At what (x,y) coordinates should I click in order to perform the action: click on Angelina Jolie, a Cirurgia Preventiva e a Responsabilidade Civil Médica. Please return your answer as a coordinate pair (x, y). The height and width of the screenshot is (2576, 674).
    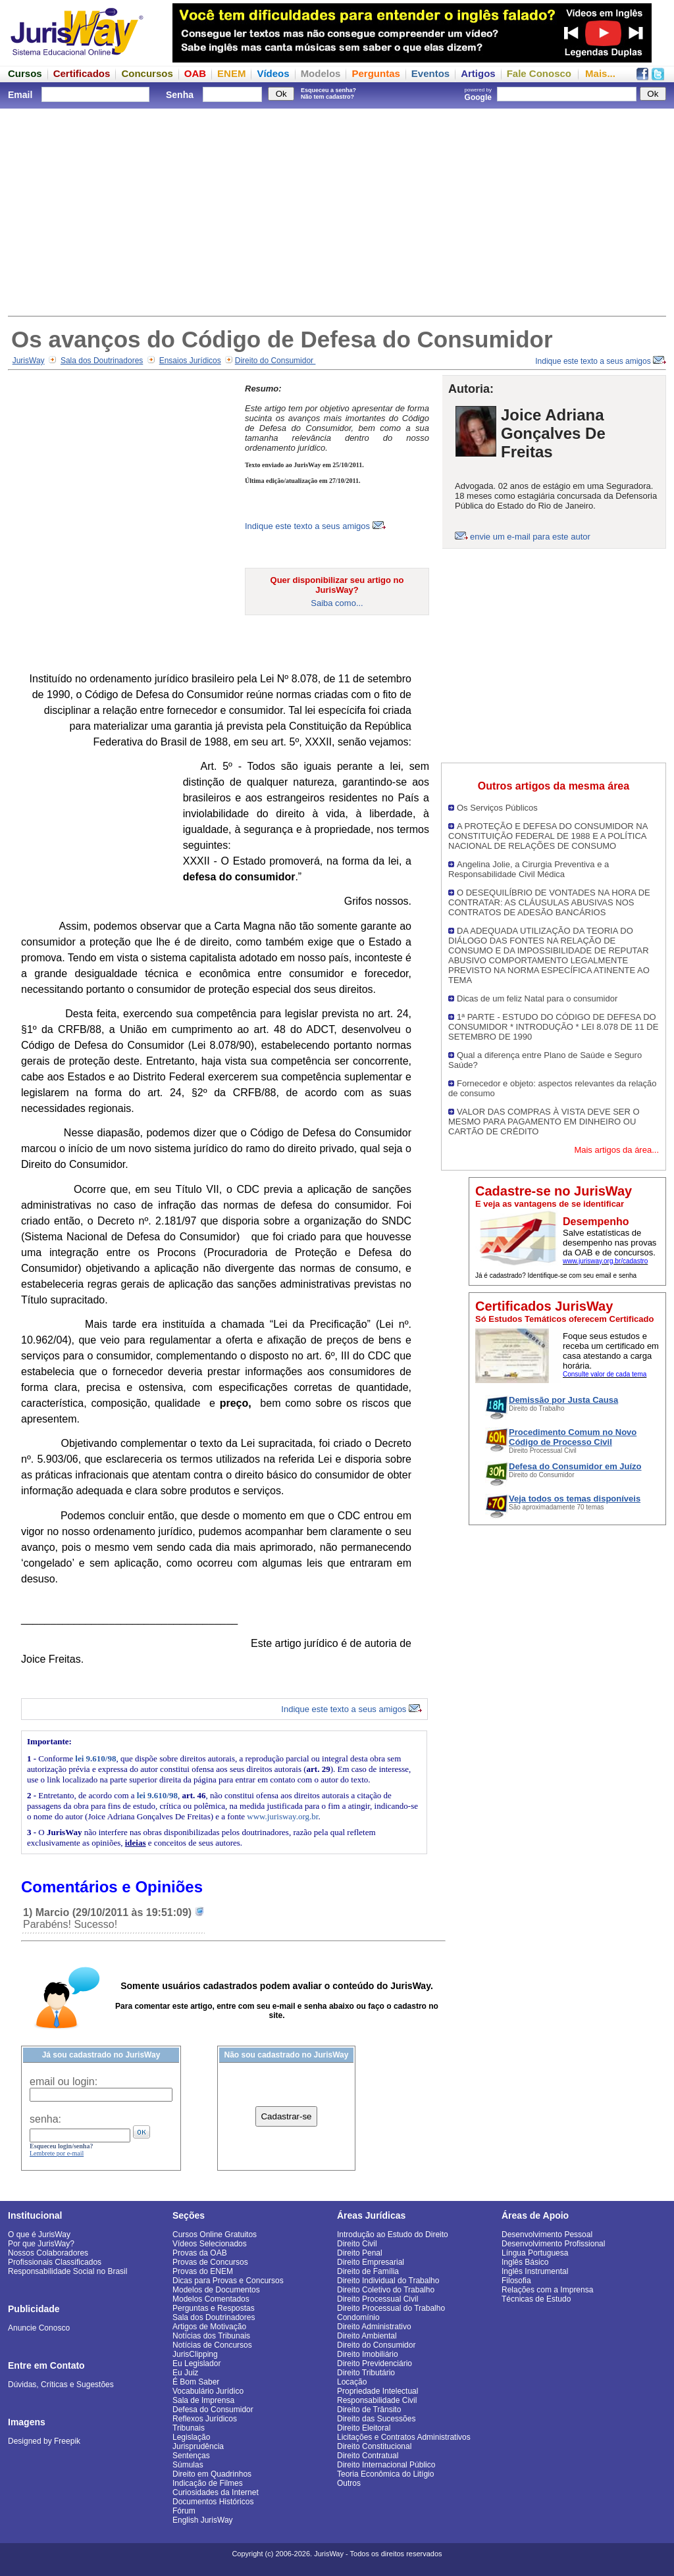
    Looking at the image, I should click on (528, 869).